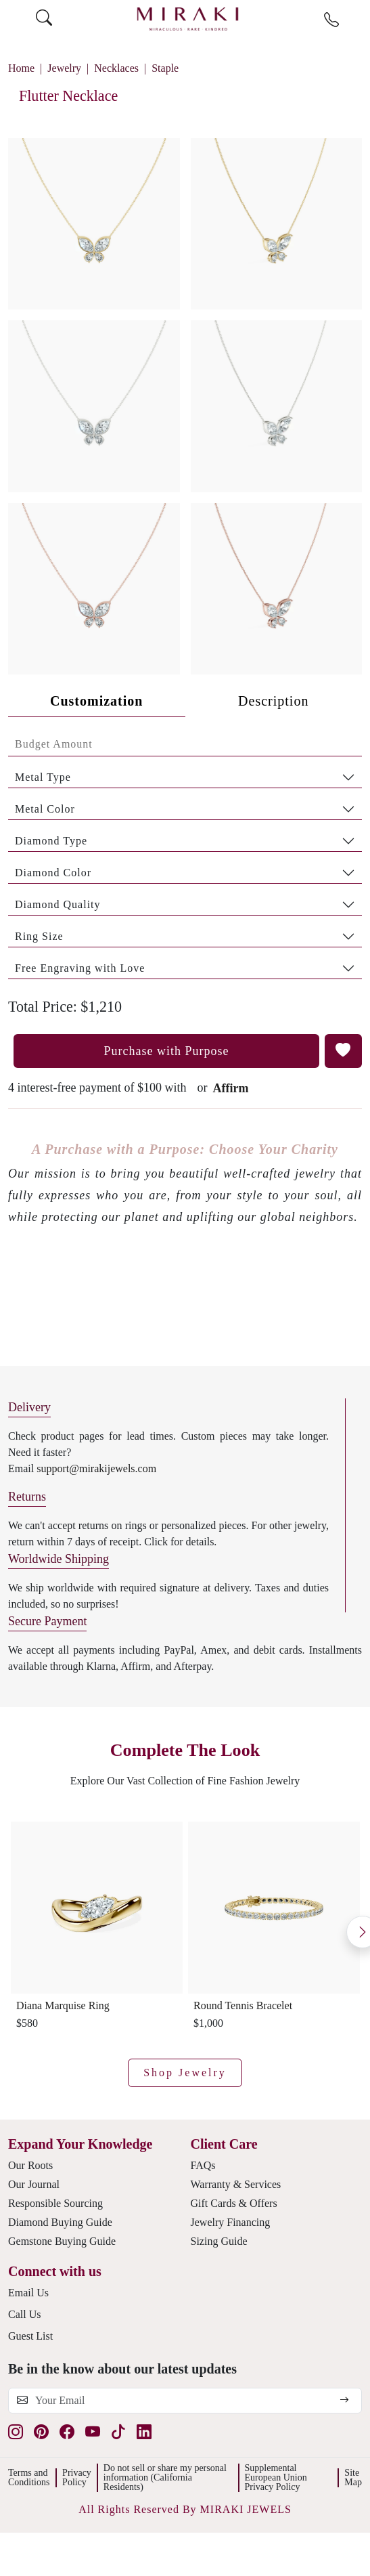 The height and width of the screenshot is (2576, 370). I want to click on Ring Size, so click(39, 936).